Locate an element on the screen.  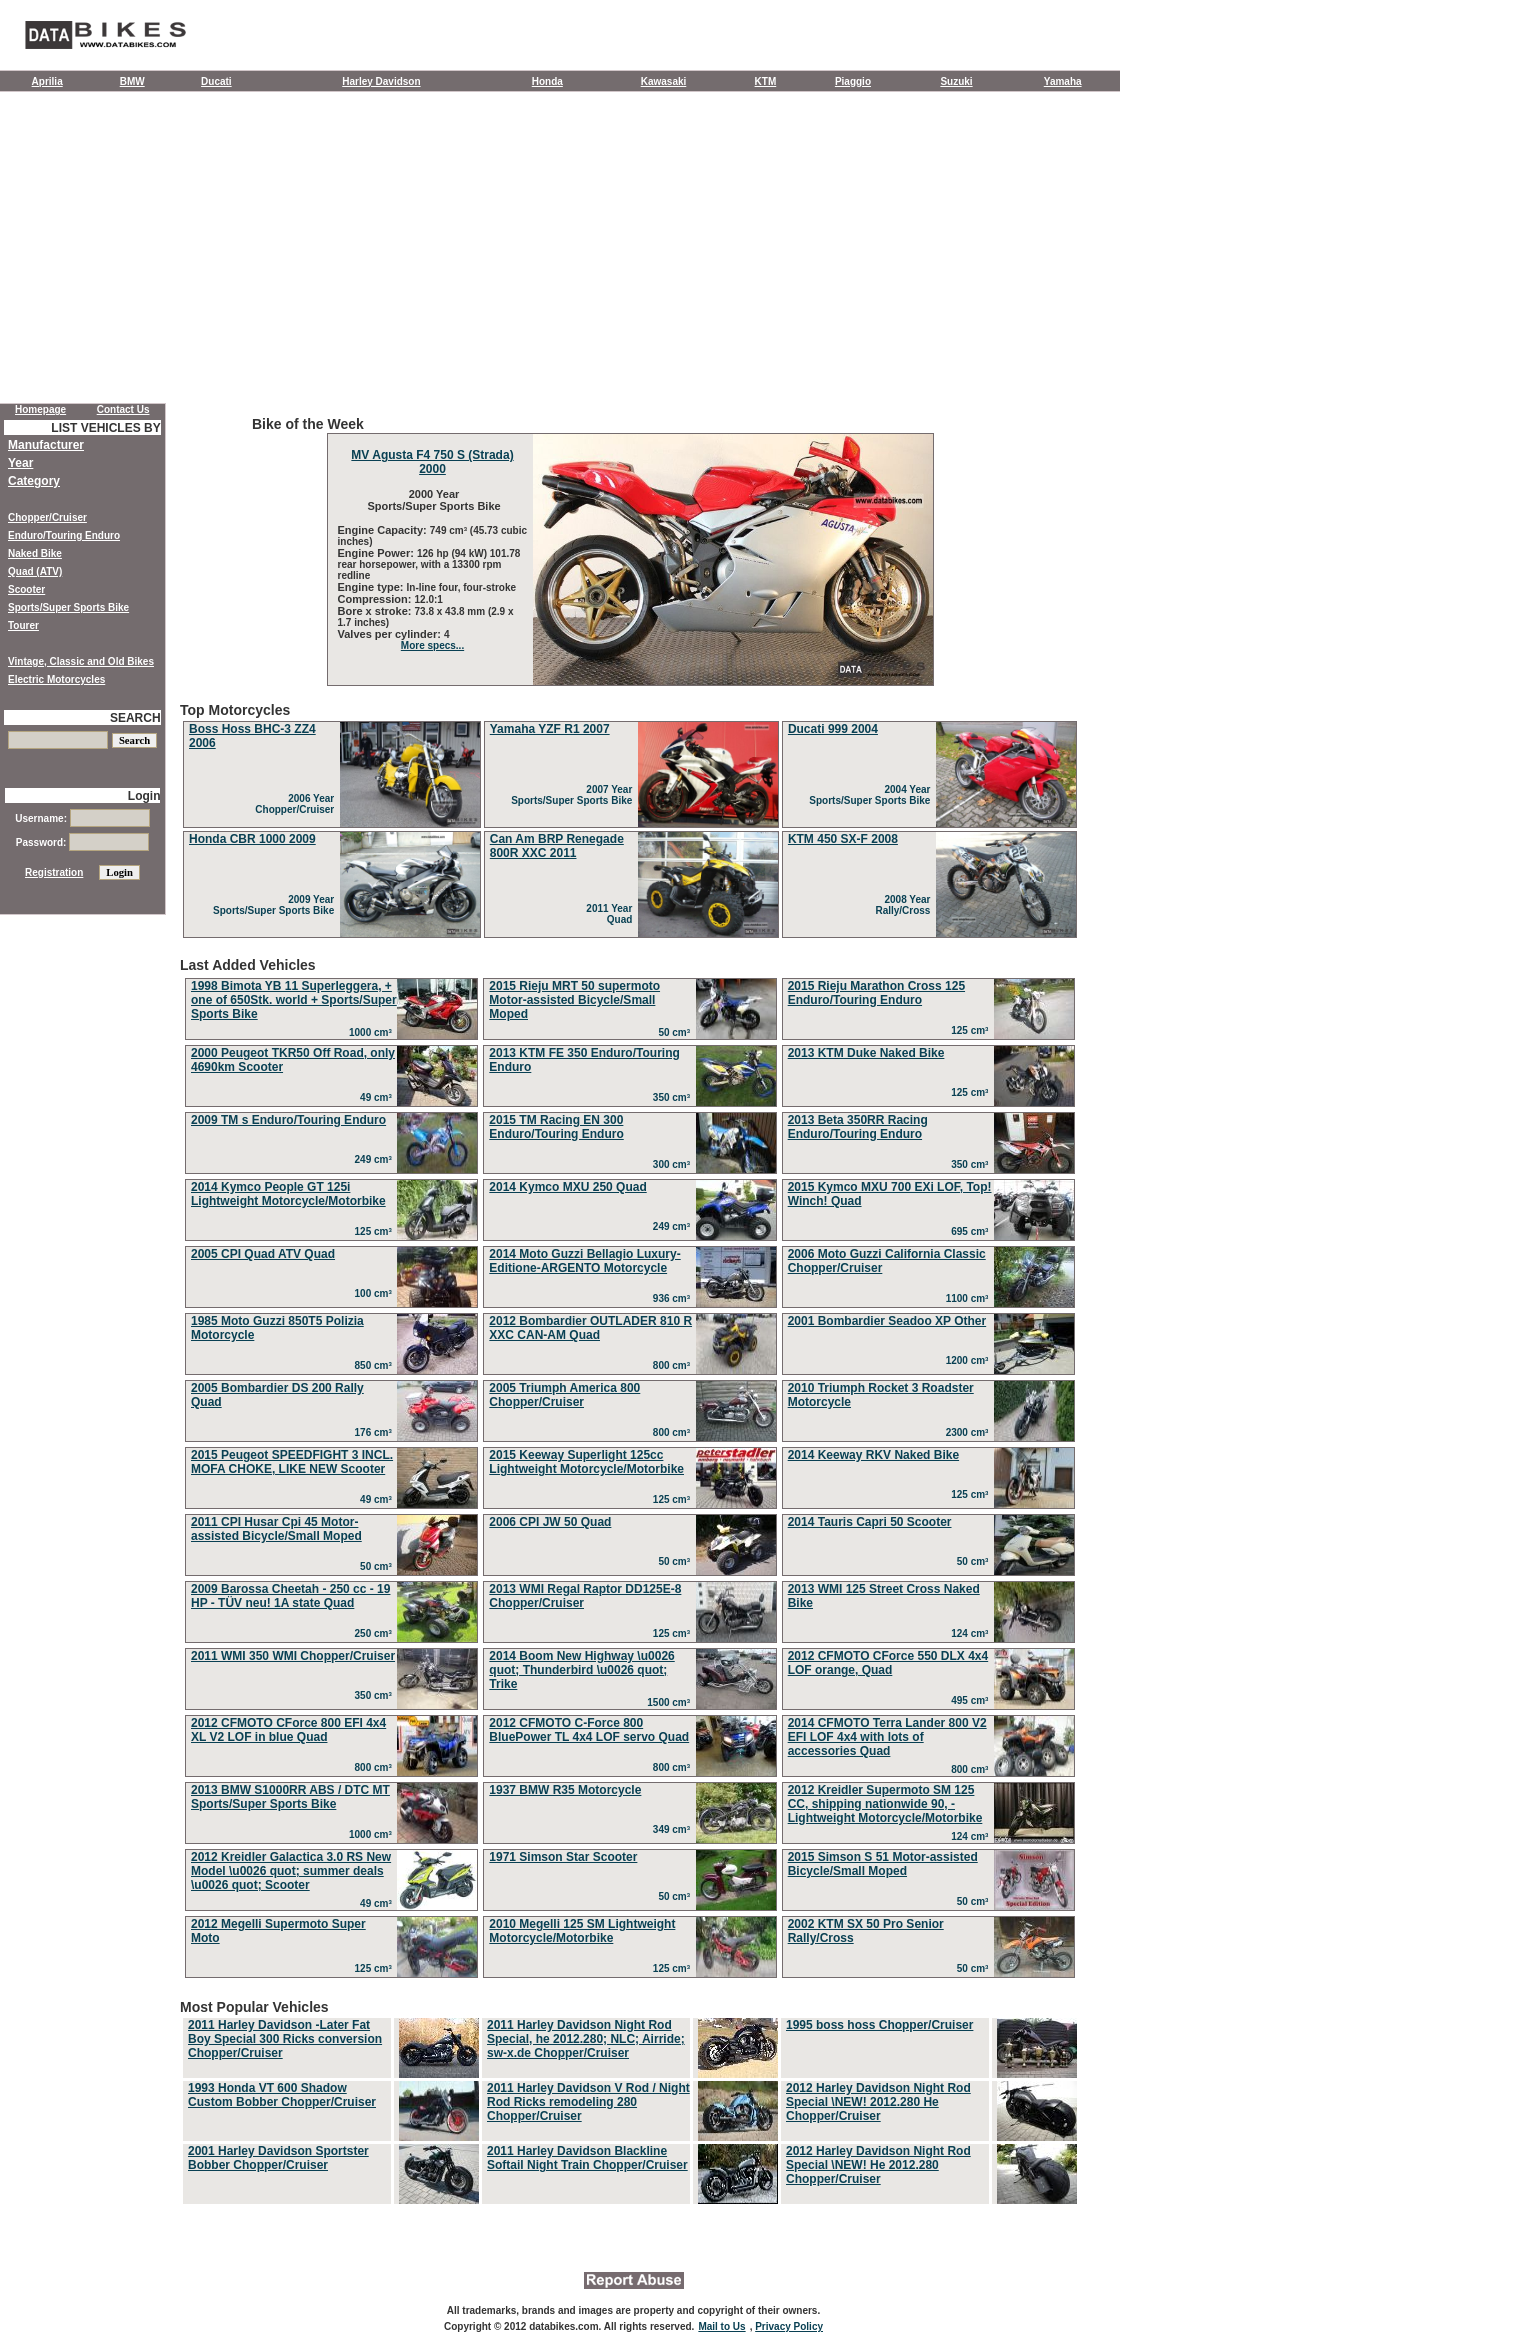
1500 cm³ is located at coordinates (671, 1702).